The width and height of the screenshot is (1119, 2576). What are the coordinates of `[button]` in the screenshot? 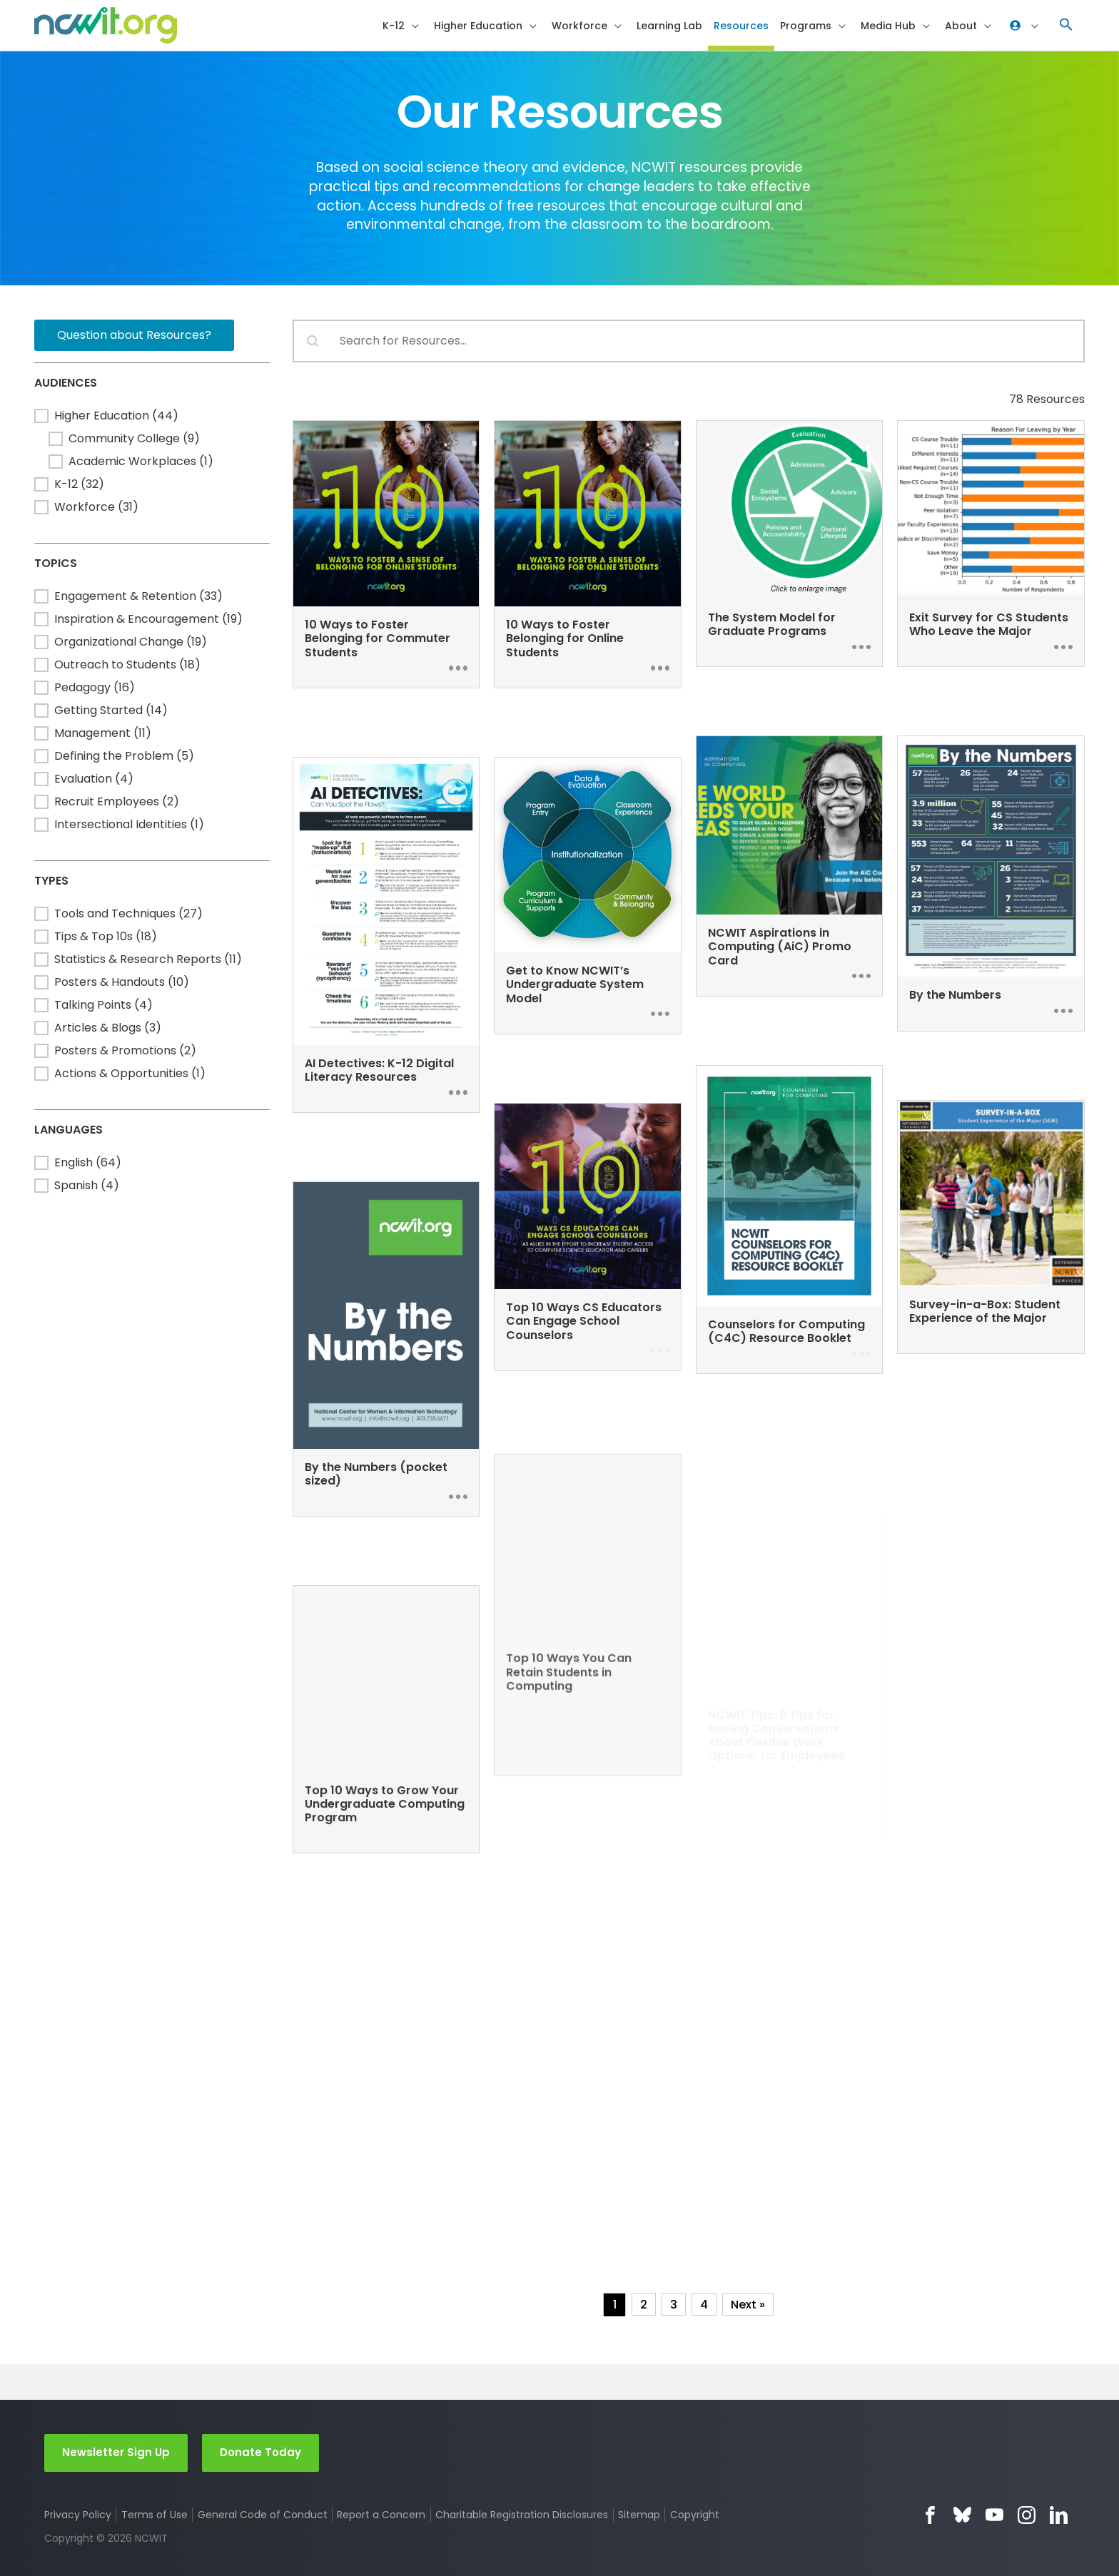 It's located at (1066, 25).